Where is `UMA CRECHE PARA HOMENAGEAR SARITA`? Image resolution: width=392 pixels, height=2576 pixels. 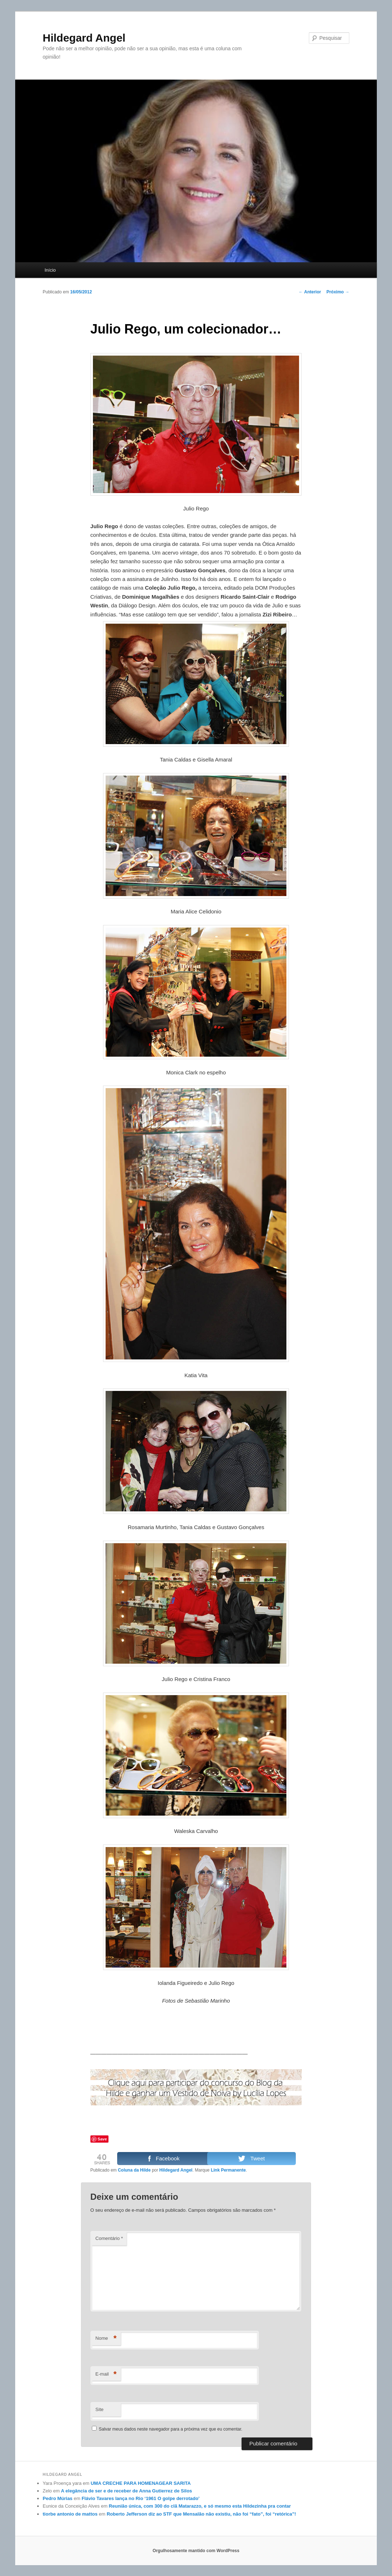
UMA CRECHE PARA HOMENAGEAR SARITA is located at coordinates (141, 2483).